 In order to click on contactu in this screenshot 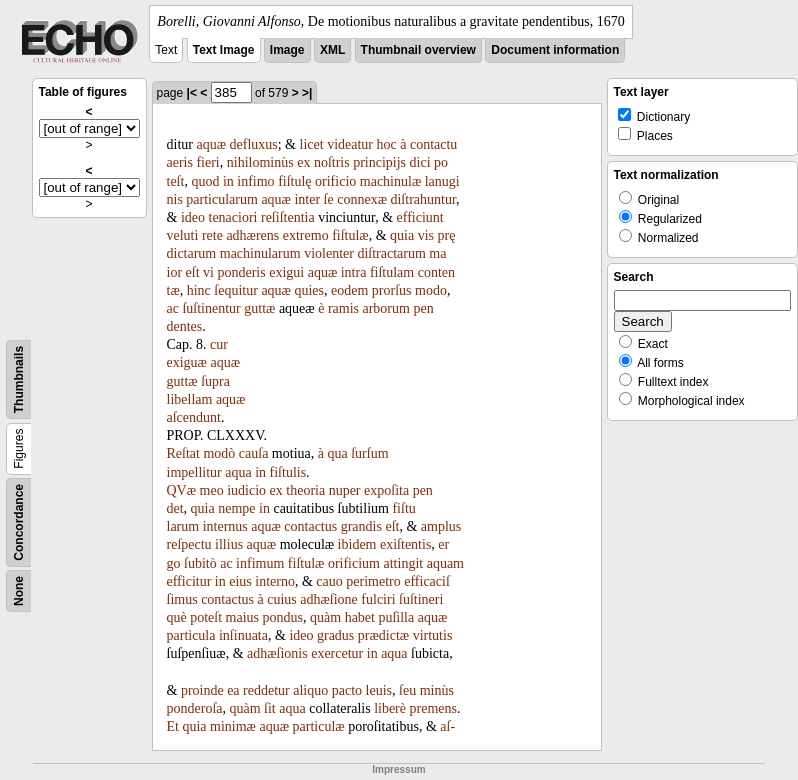, I will do `click(433, 144)`.